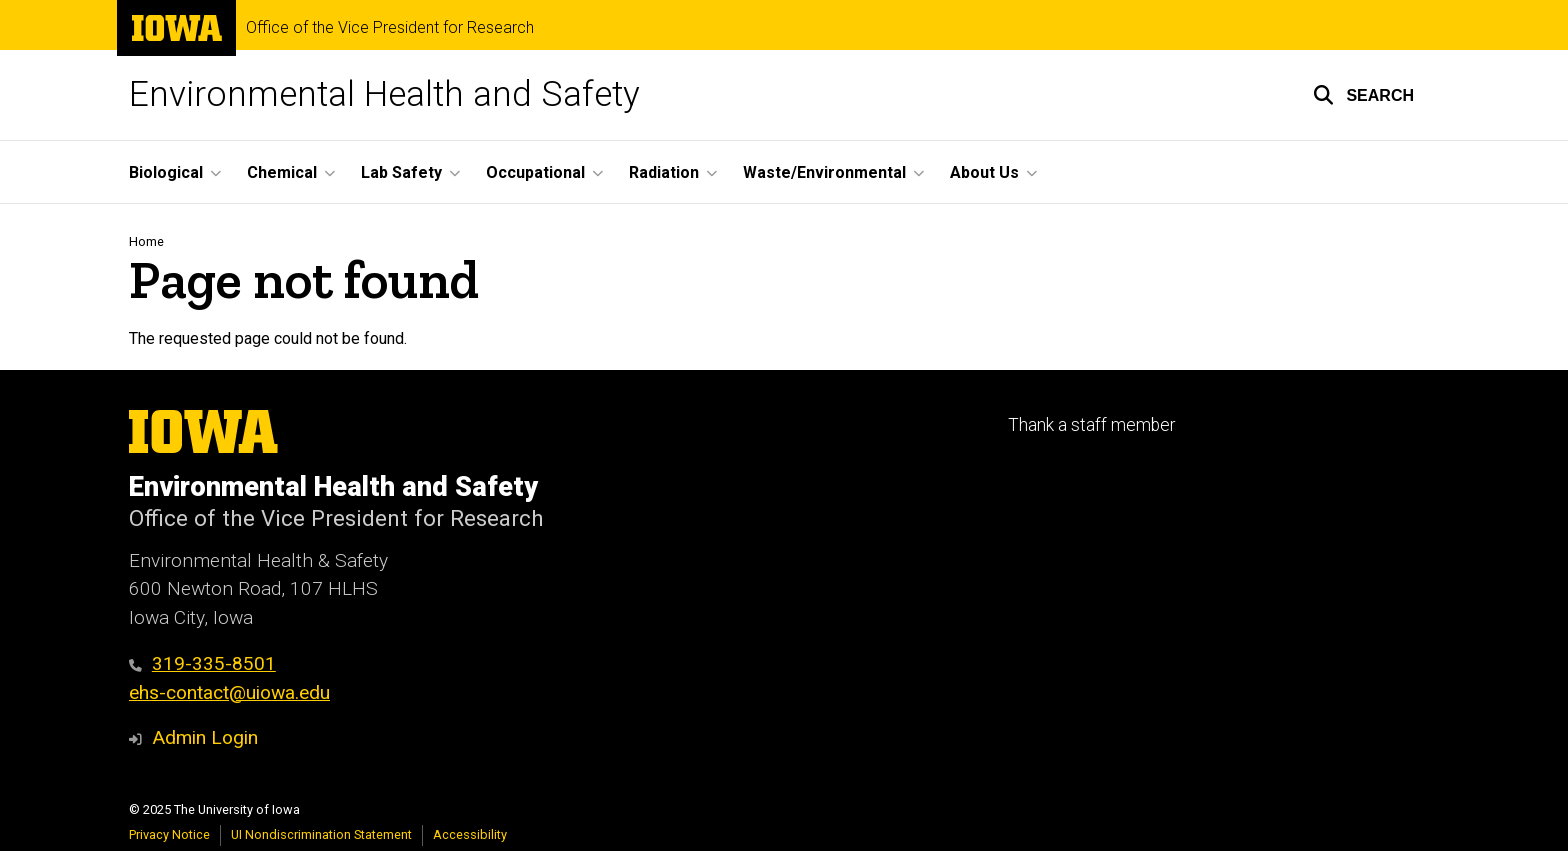 This screenshot has width=1568, height=851. Describe the element at coordinates (166, 172) in the screenshot. I see `Biological [menuitem]` at that location.